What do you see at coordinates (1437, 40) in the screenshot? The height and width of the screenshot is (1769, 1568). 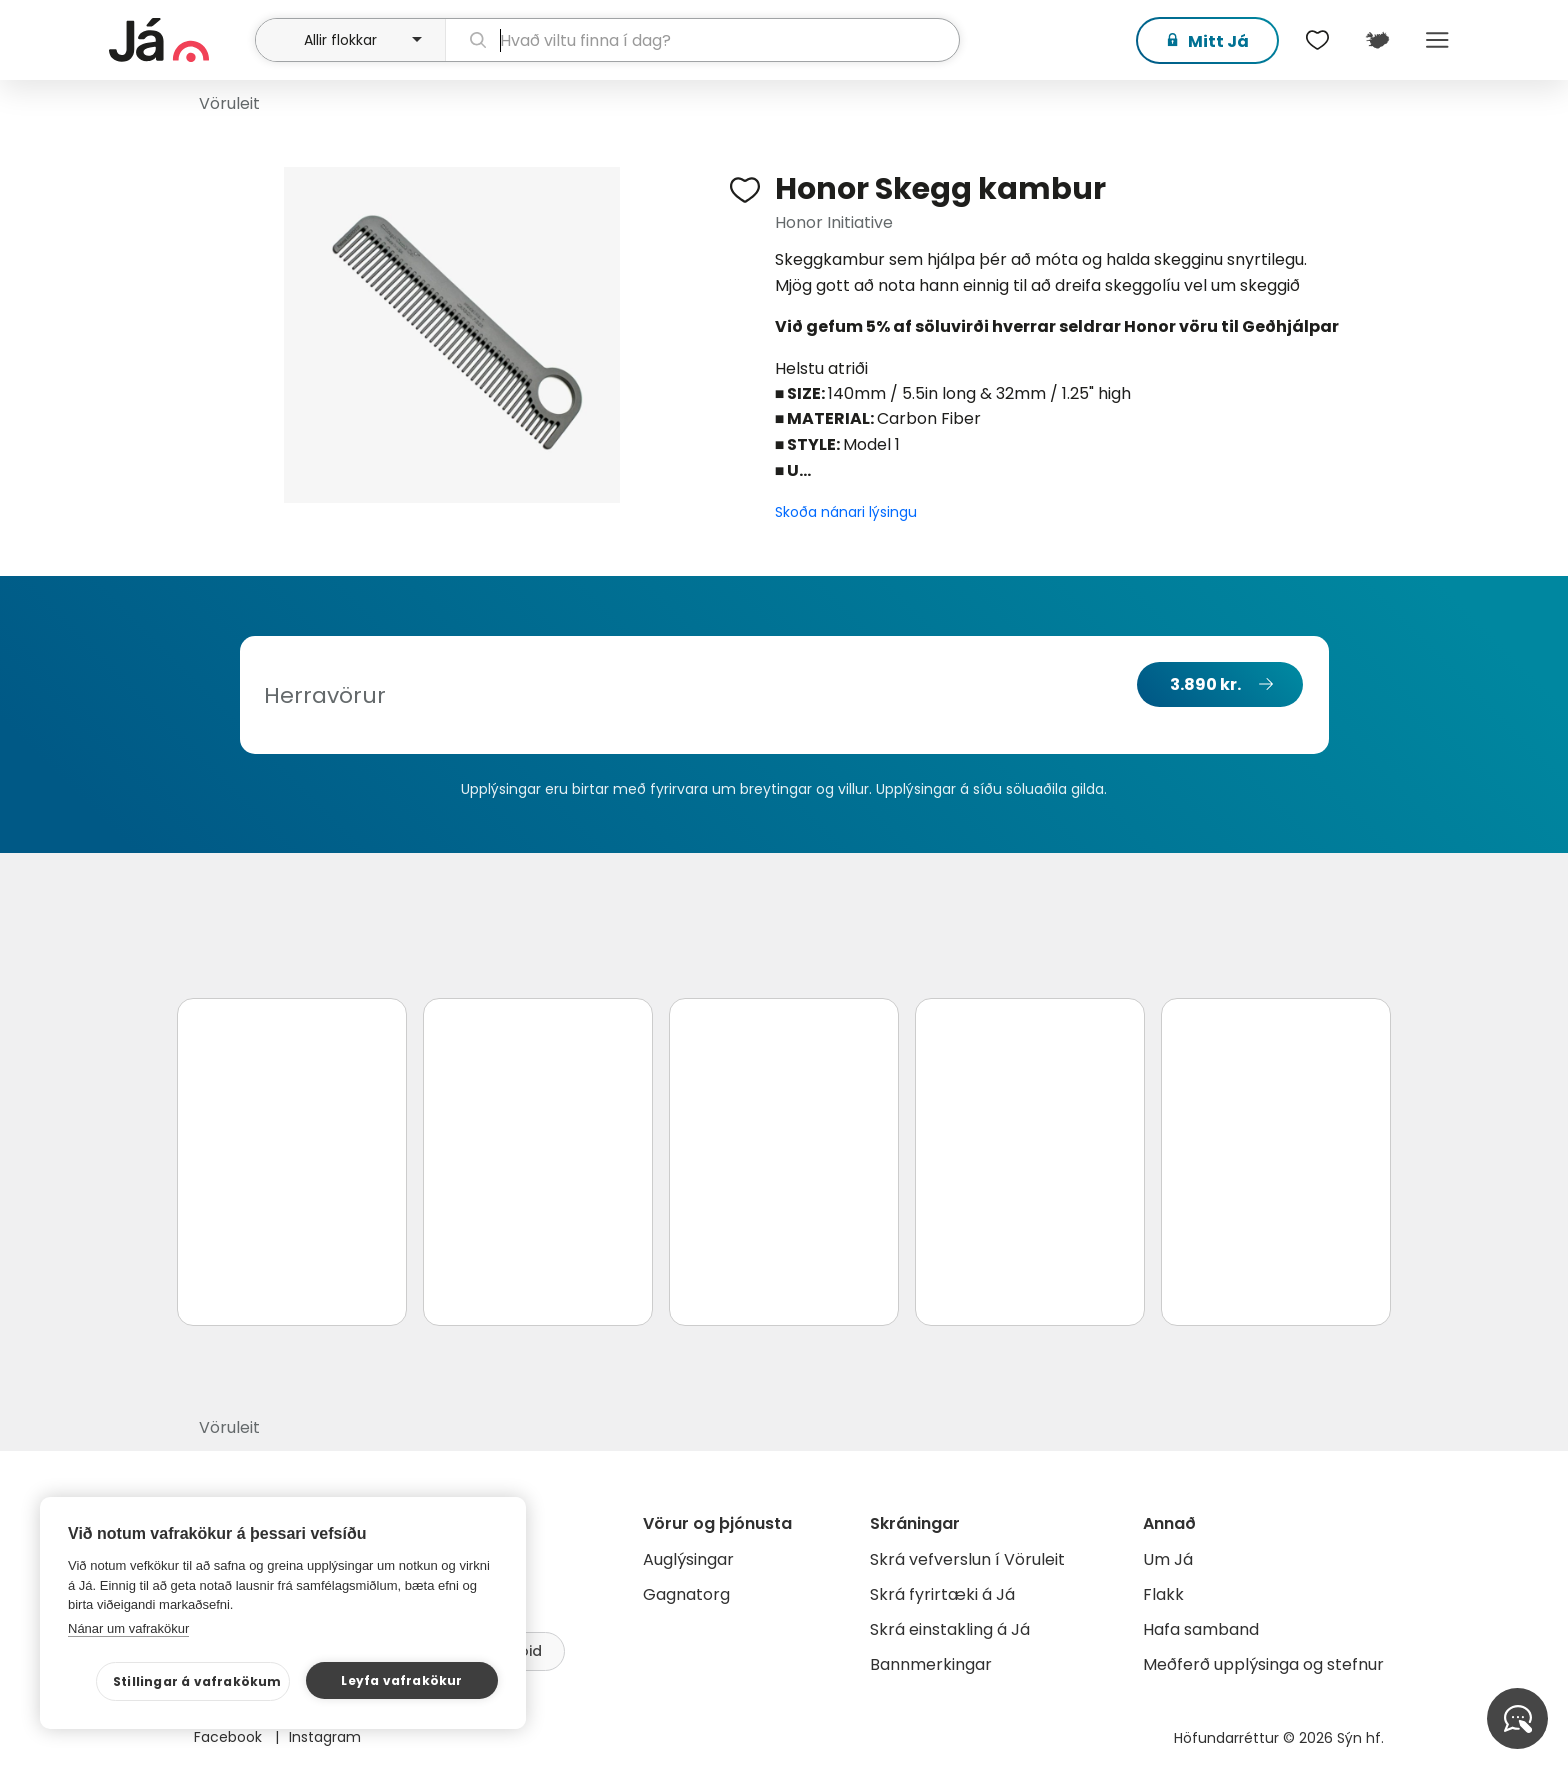 I see `Menu` at bounding box center [1437, 40].